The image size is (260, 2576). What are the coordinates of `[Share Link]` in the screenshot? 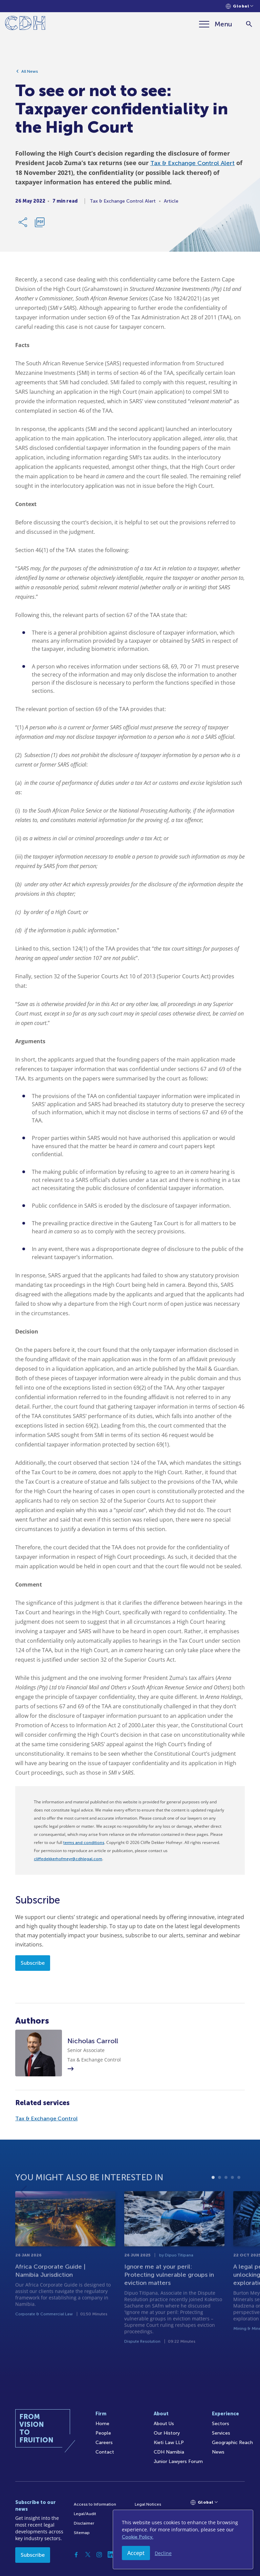 It's located at (23, 225).